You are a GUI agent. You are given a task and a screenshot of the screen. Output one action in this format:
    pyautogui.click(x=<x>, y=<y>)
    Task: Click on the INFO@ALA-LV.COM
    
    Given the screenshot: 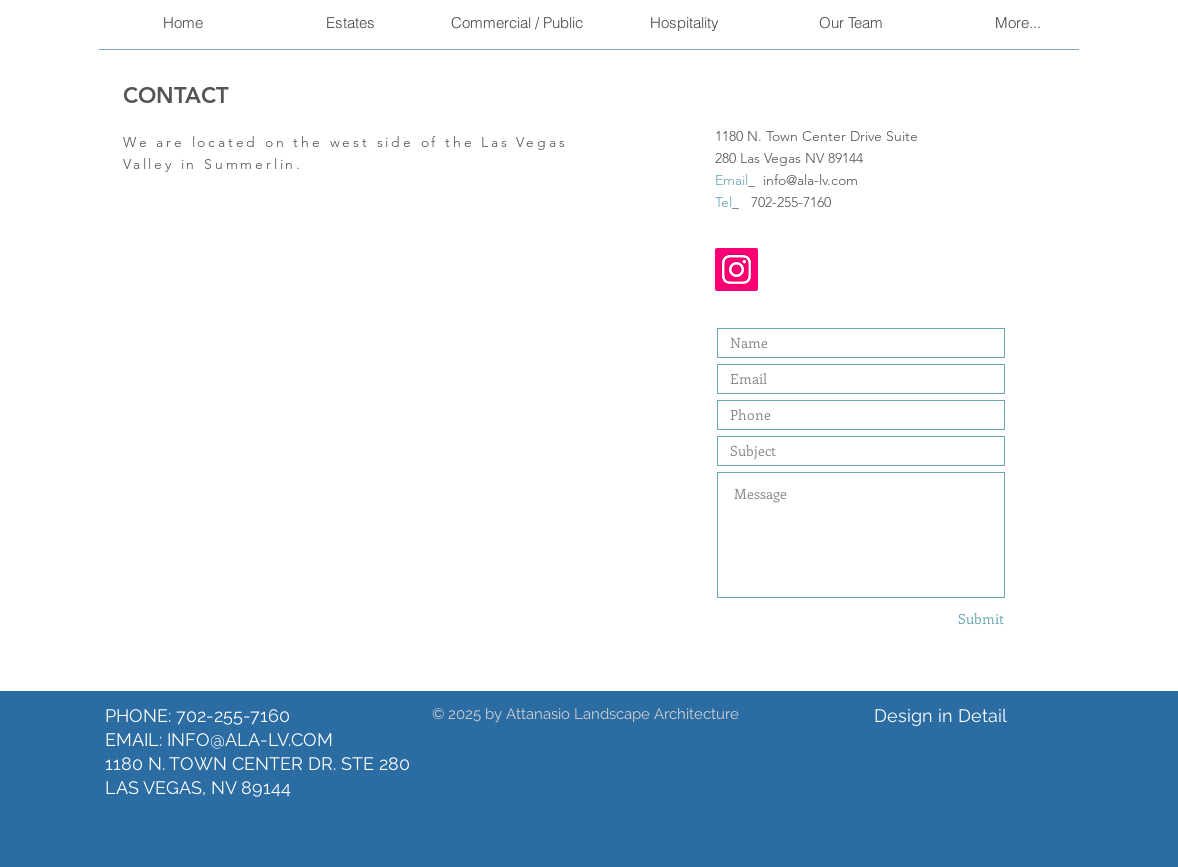 What is the action you would take?
    pyautogui.click(x=250, y=739)
    